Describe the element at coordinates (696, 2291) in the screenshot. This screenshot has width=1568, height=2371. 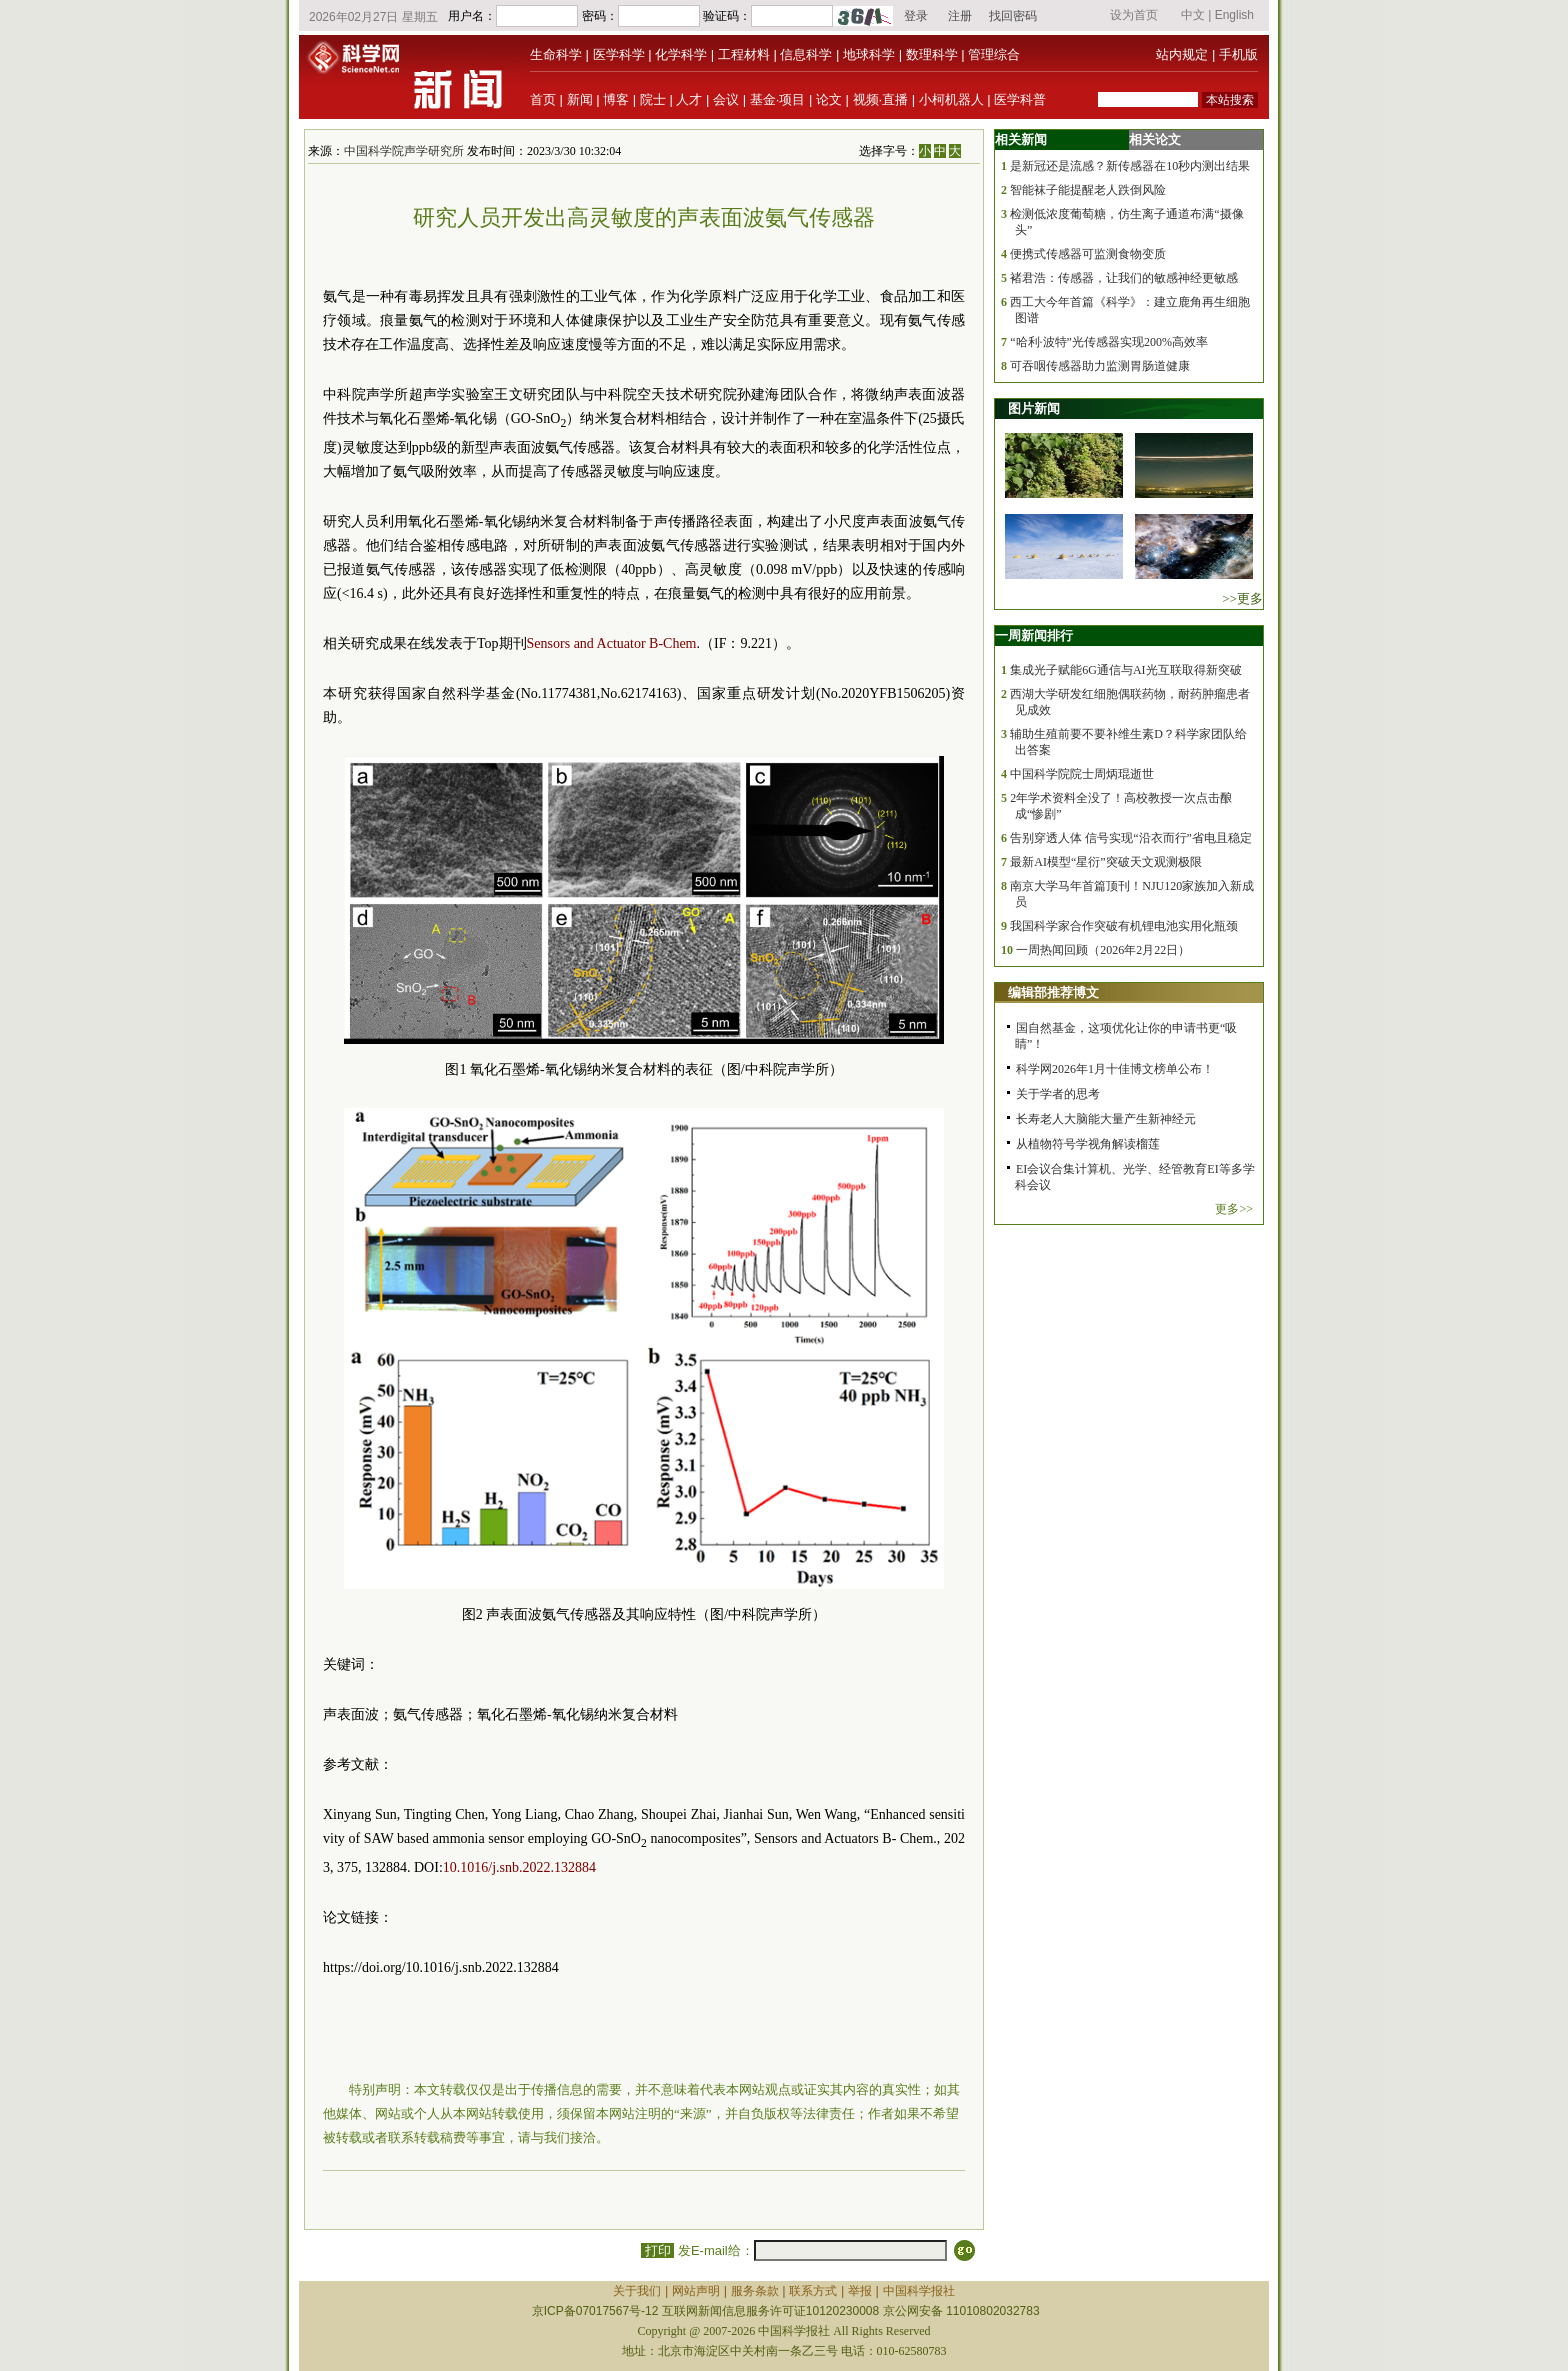
I see `网站声明` at that location.